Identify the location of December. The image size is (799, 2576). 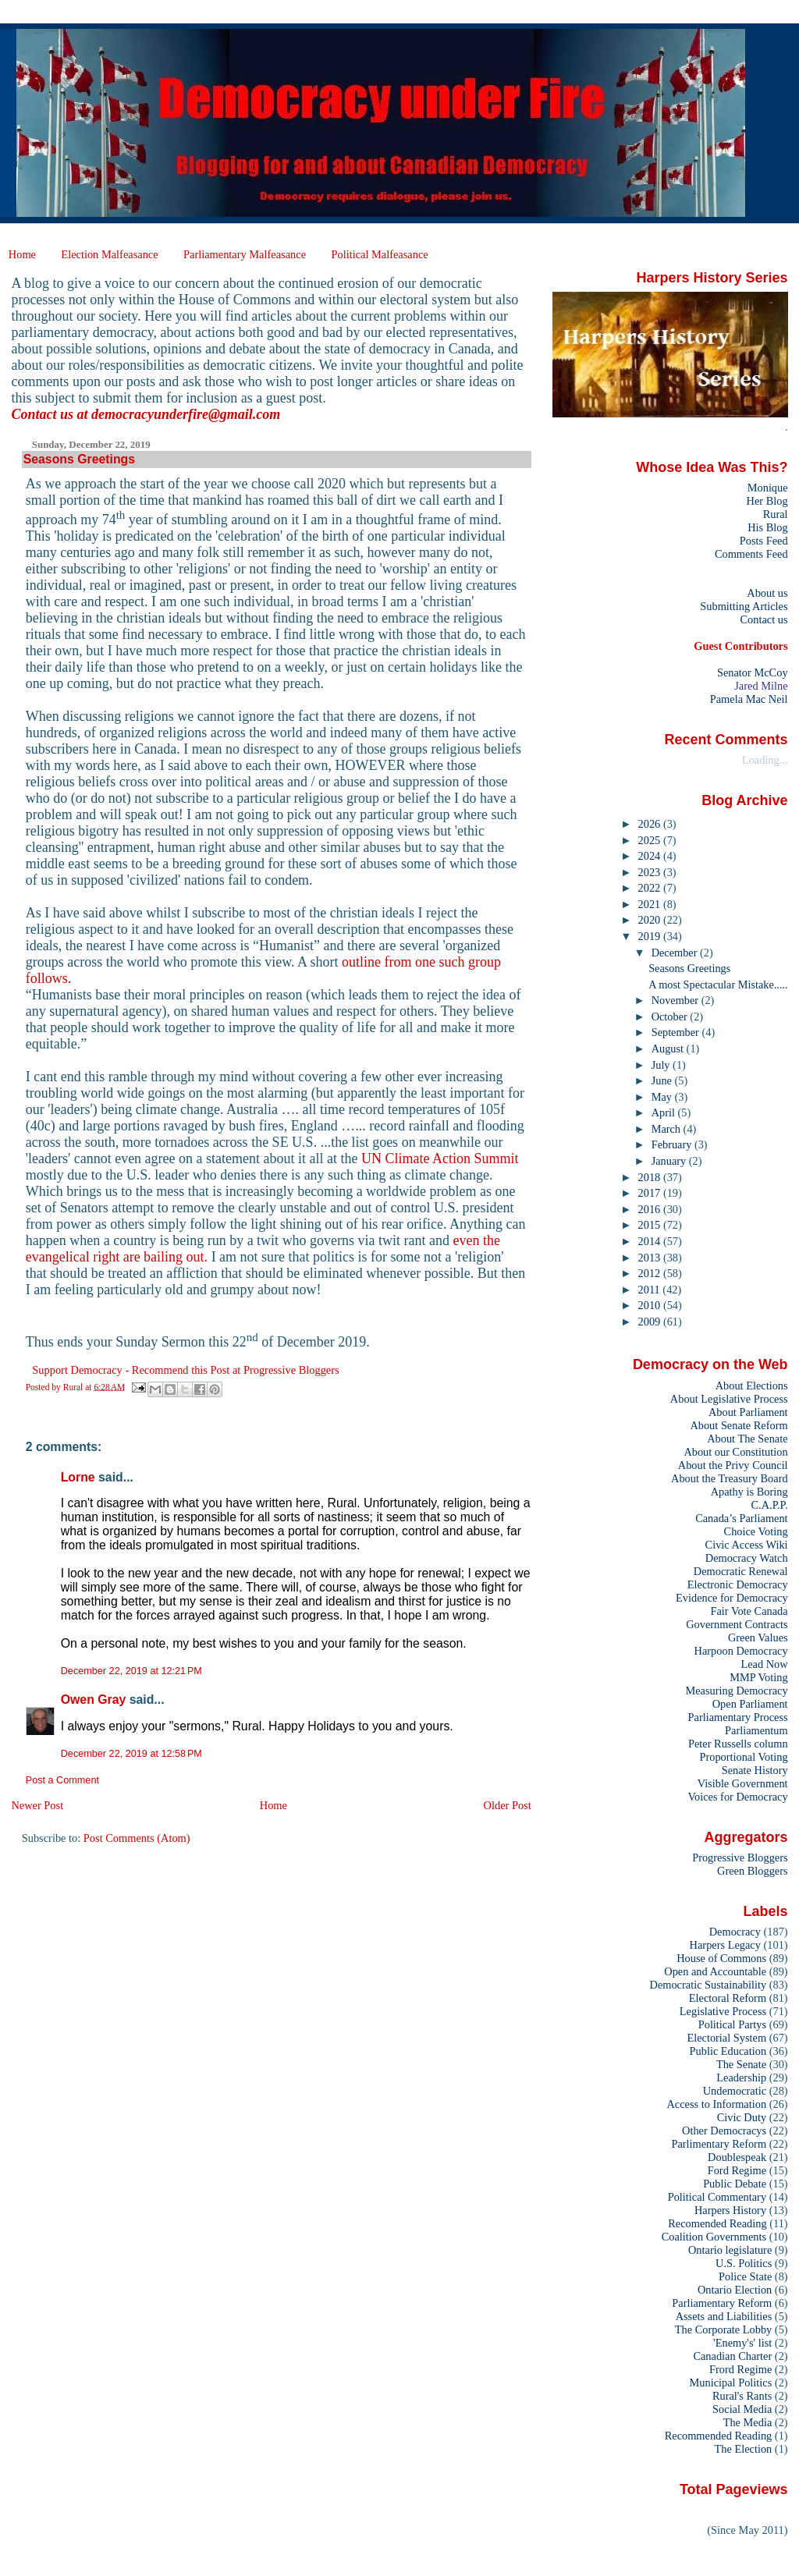
(676, 952).